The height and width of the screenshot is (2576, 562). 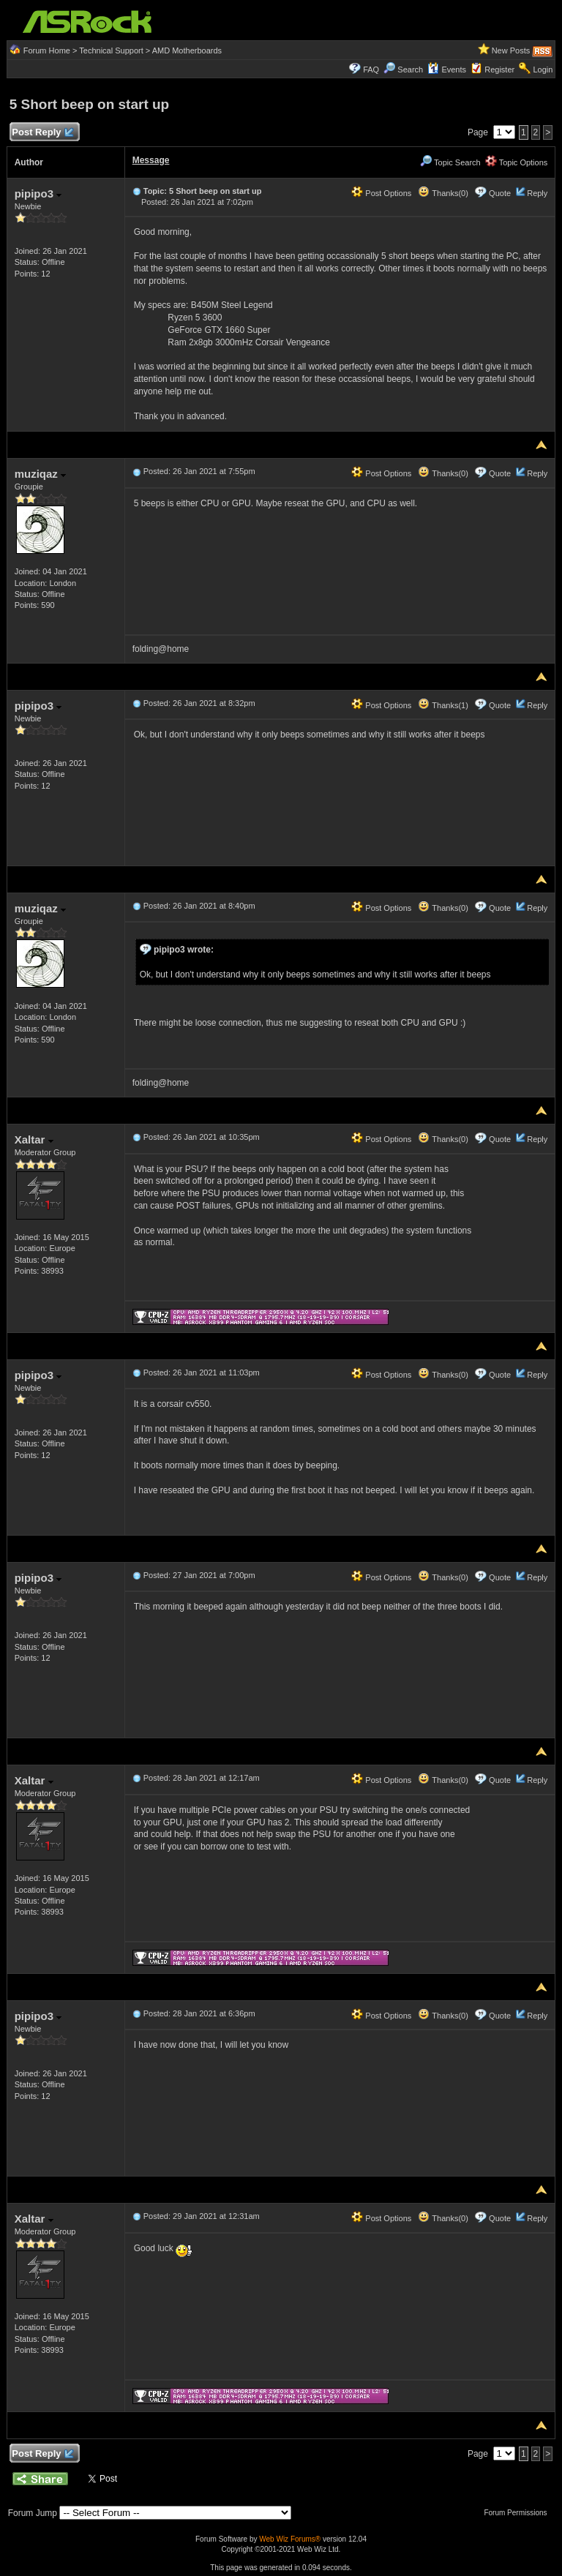 I want to click on Post Reply, so click(x=42, y=133).